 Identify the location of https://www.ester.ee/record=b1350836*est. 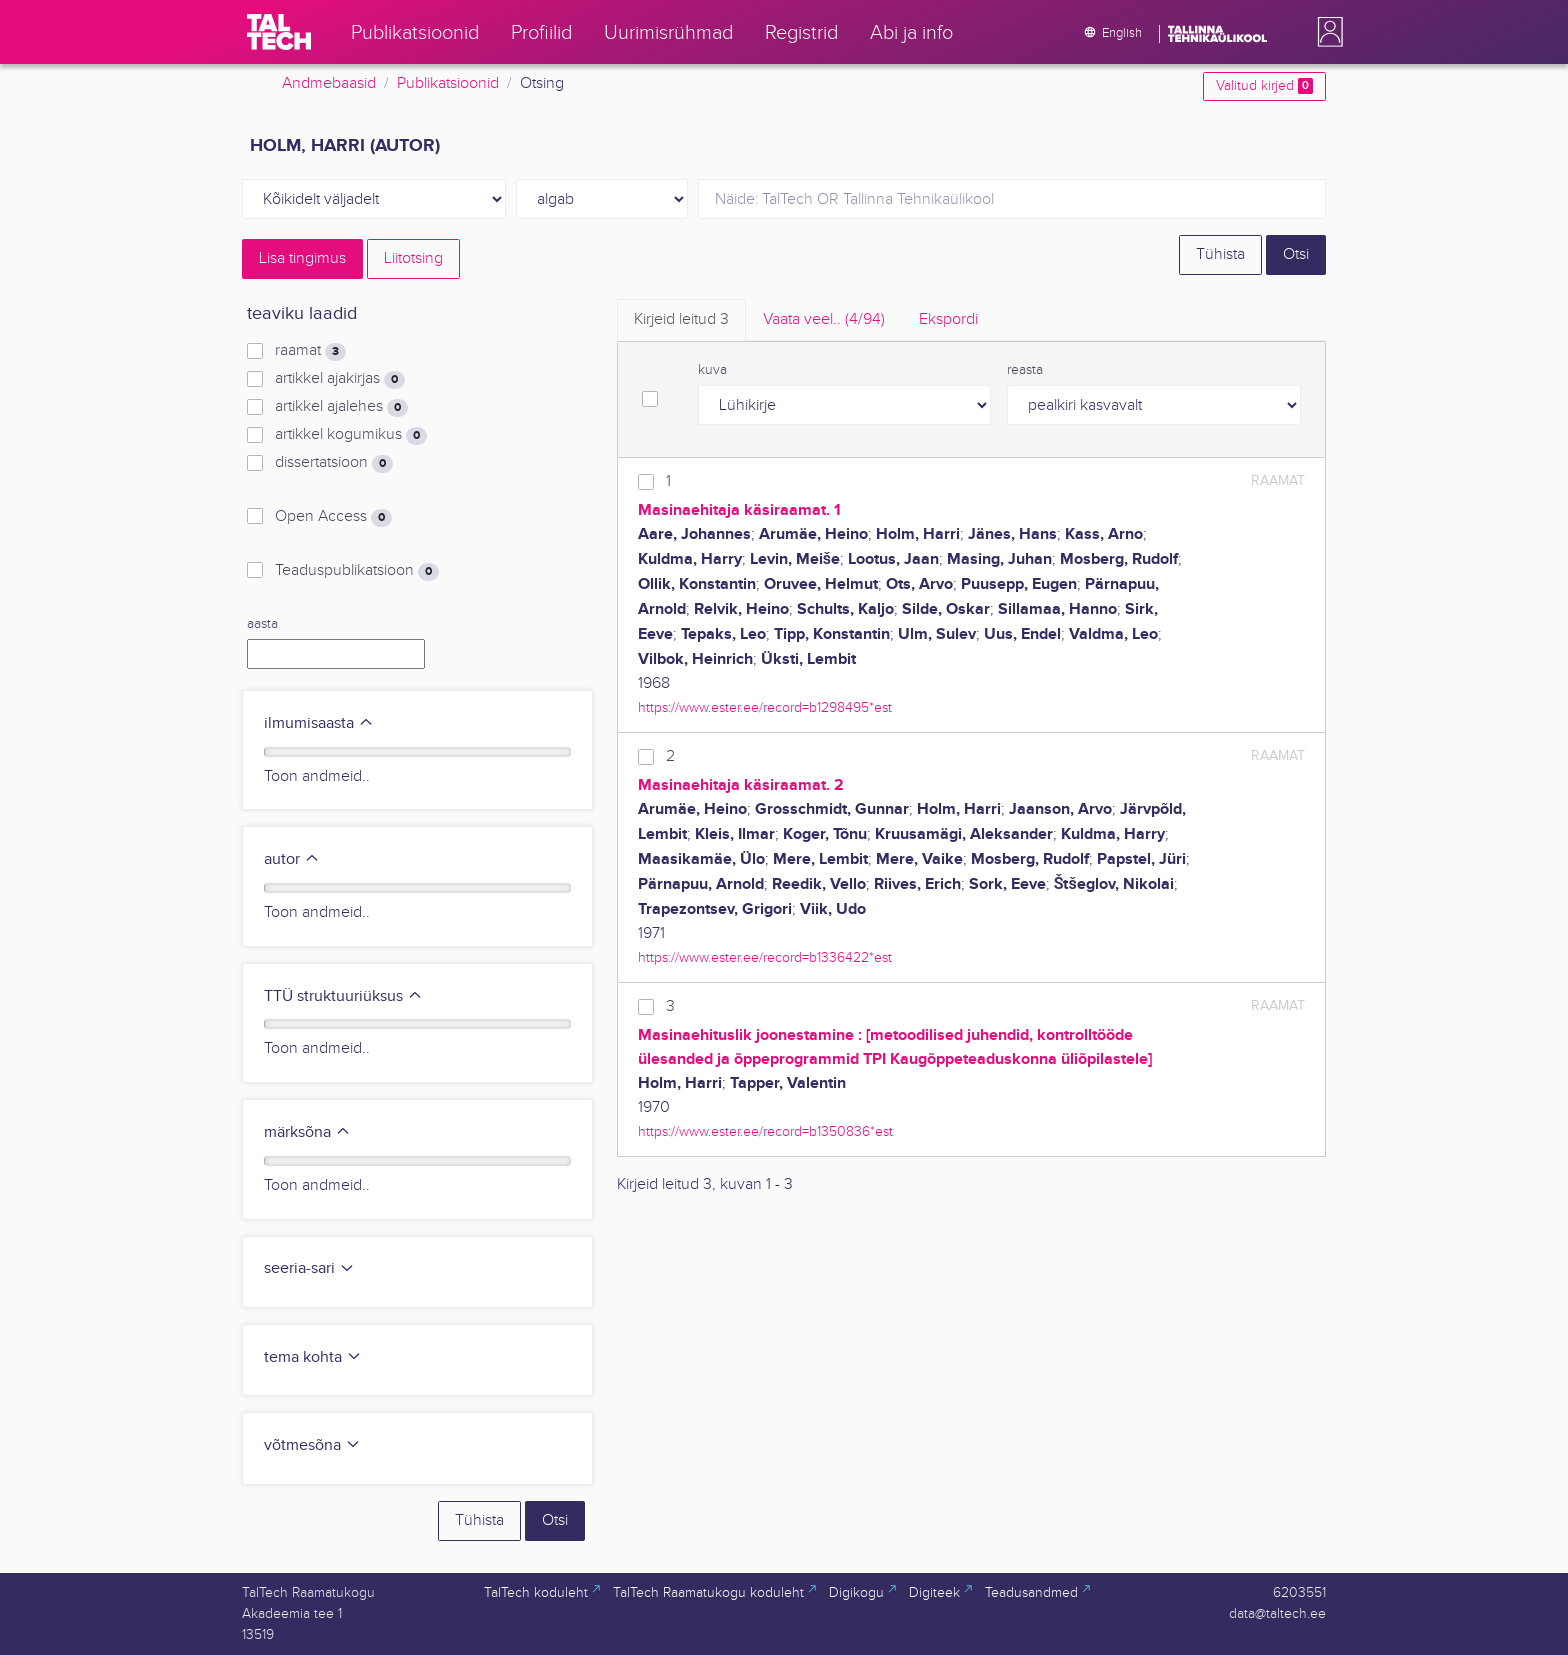
(765, 1131).